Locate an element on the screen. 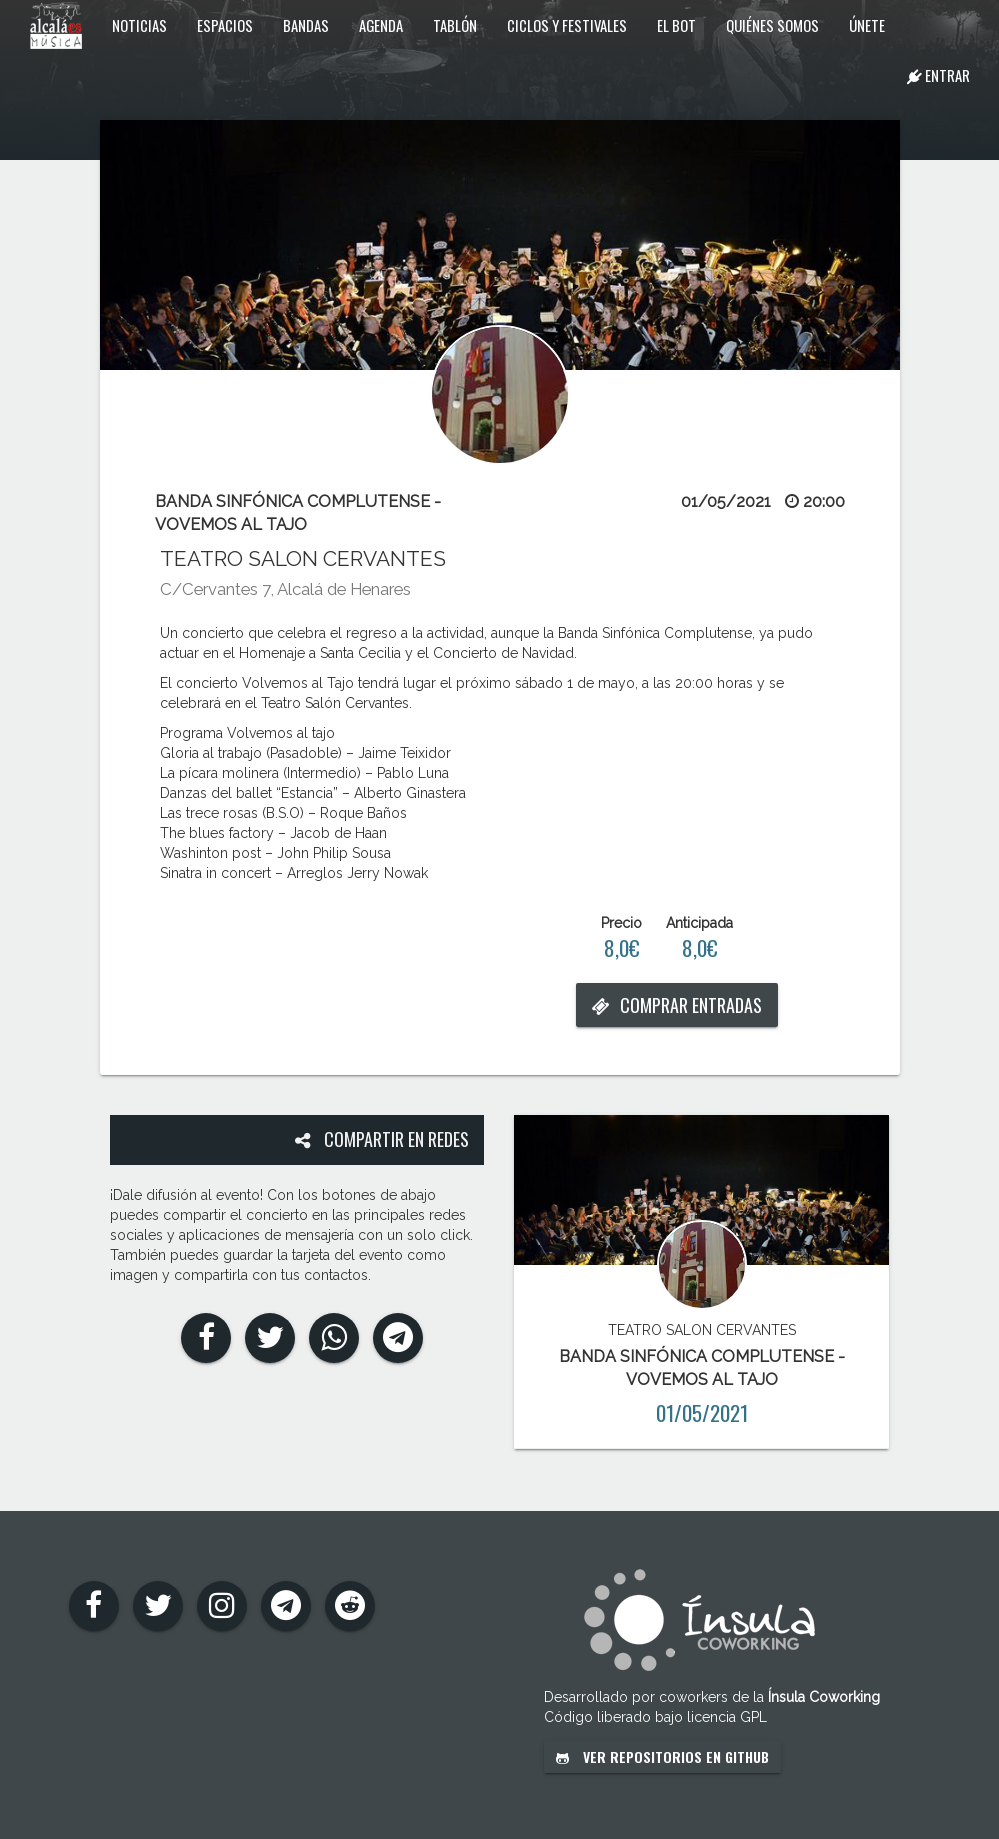  Bandas is located at coordinates (306, 25).